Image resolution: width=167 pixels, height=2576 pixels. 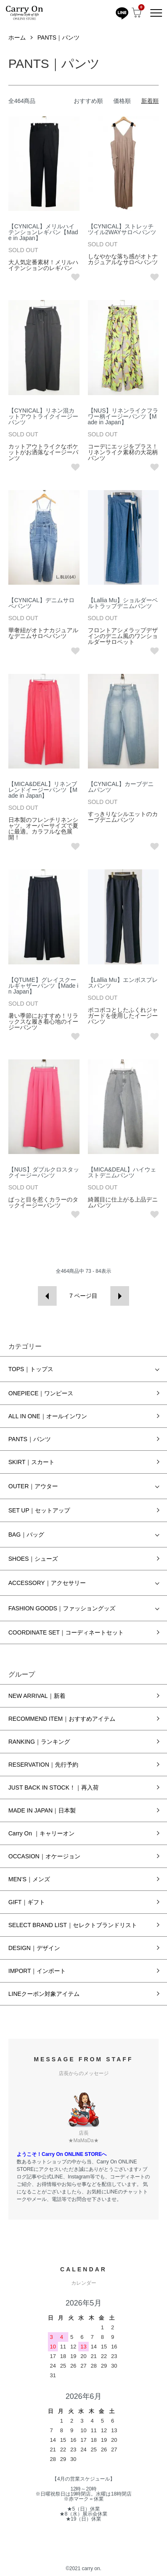 I want to click on TOPS｜トップス, so click(x=30, y=1369).